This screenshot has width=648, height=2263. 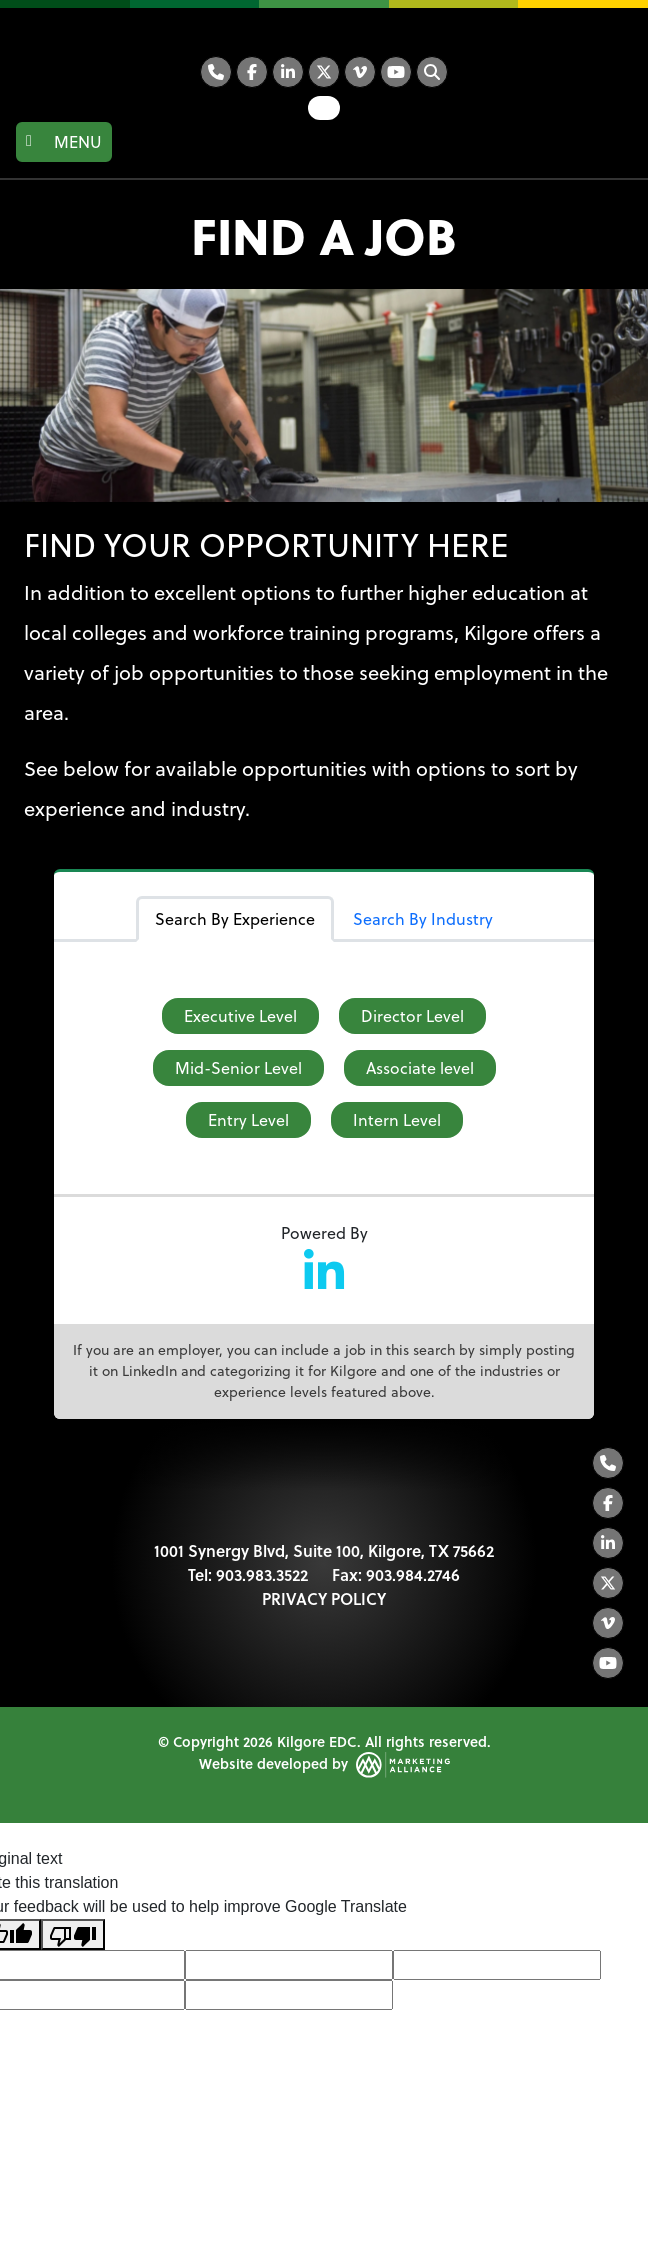 I want to click on 903.983.3522, so click(x=262, y=1574).